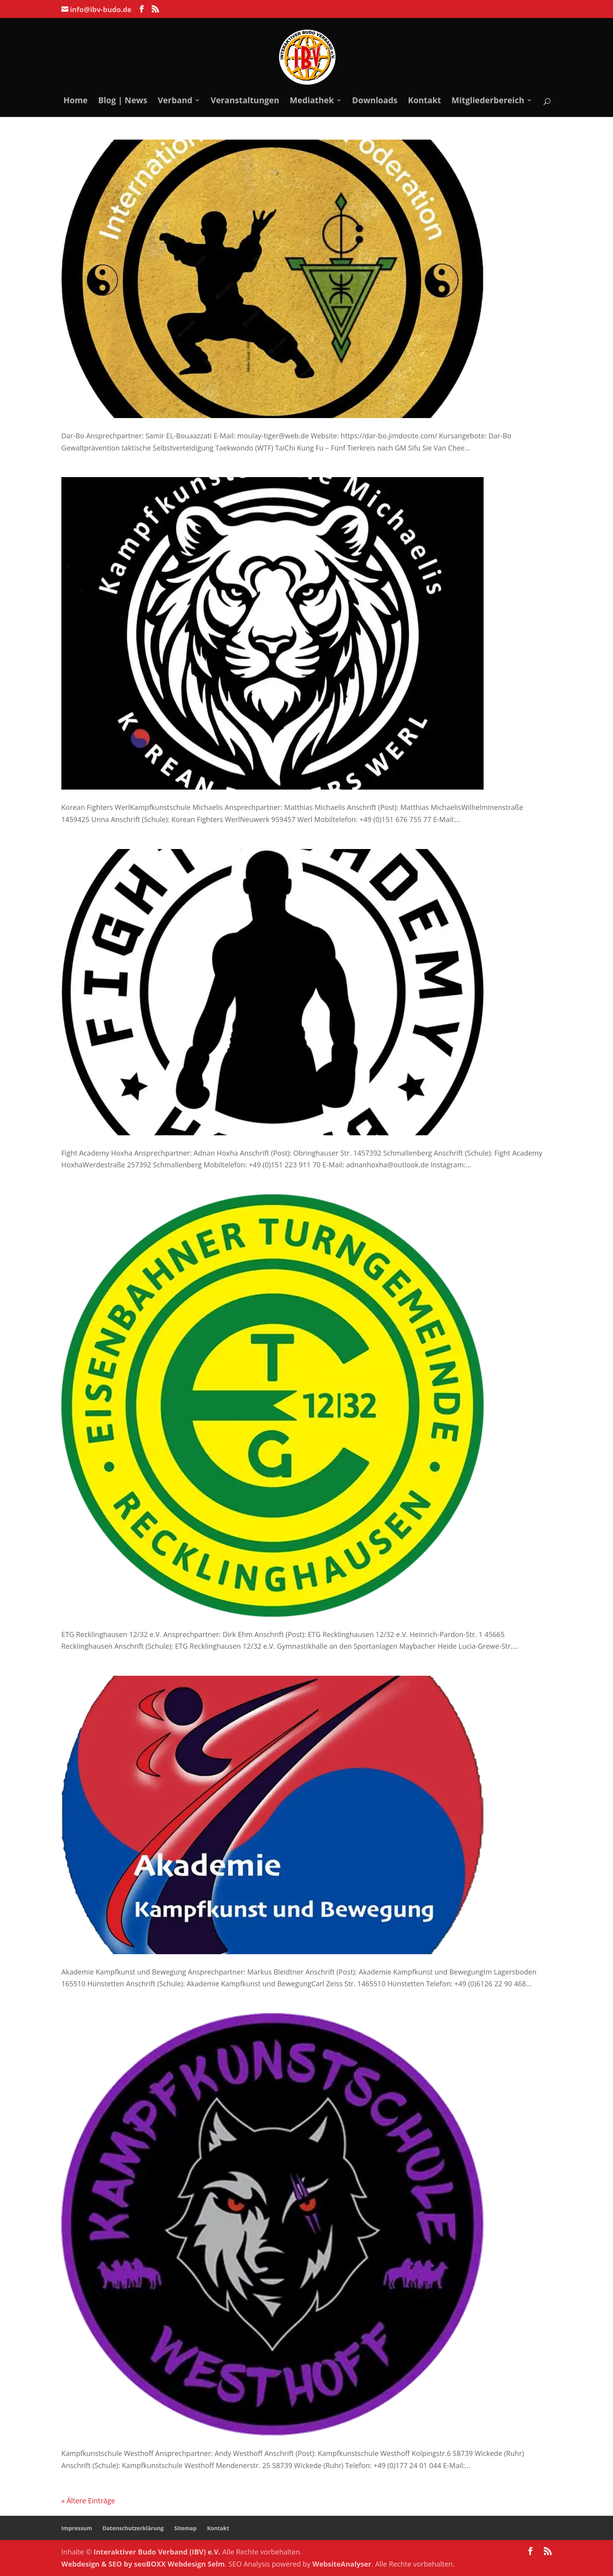 This screenshot has height=2576, width=613. What do you see at coordinates (143, 2564) in the screenshot?
I see `Webdesign & SEO by seoBOXX Webdesign Selm` at bounding box center [143, 2564].